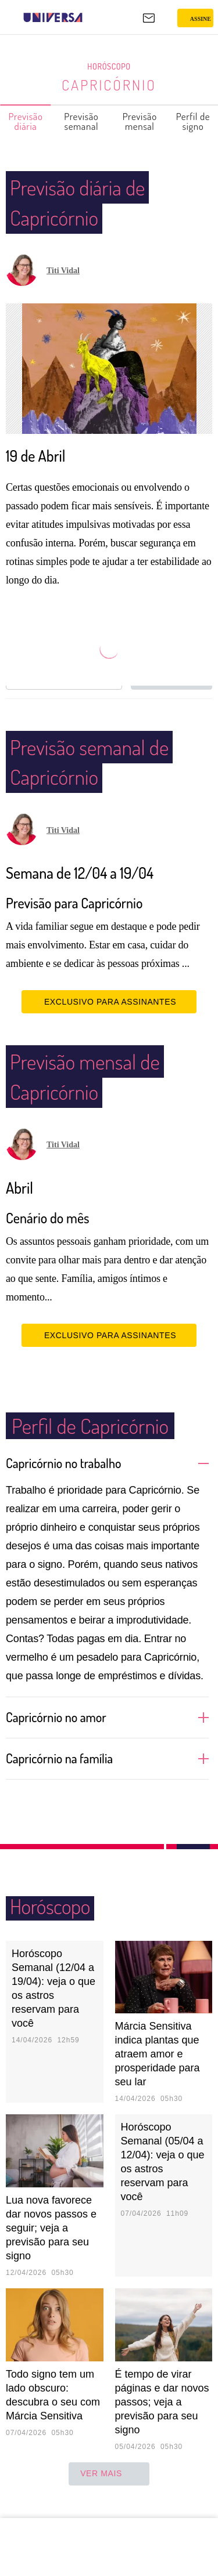 The width and height of the screenshot is (218, 2576). What do you see at coordinates (149, 18) in the screenshot?
I see `[UOL Mail - O email do UOL]` at bounding box center [149, 18].